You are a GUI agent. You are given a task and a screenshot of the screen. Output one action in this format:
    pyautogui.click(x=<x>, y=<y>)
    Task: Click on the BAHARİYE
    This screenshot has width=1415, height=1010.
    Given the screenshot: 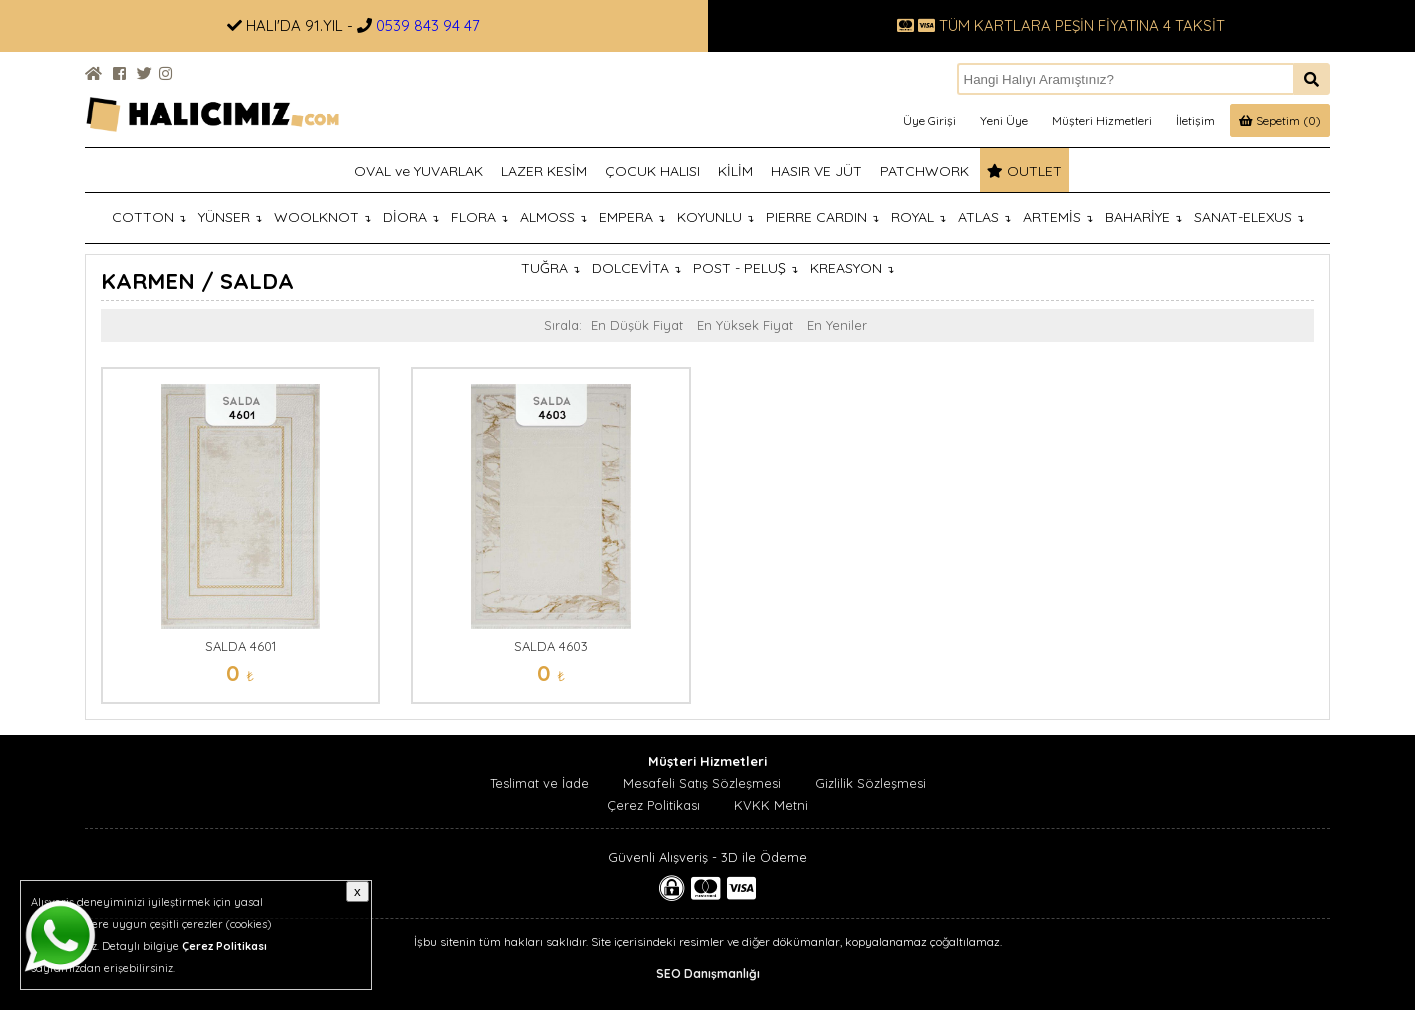 What is the action you would take?
    pyautogui.click(x=1143, y=217)
    